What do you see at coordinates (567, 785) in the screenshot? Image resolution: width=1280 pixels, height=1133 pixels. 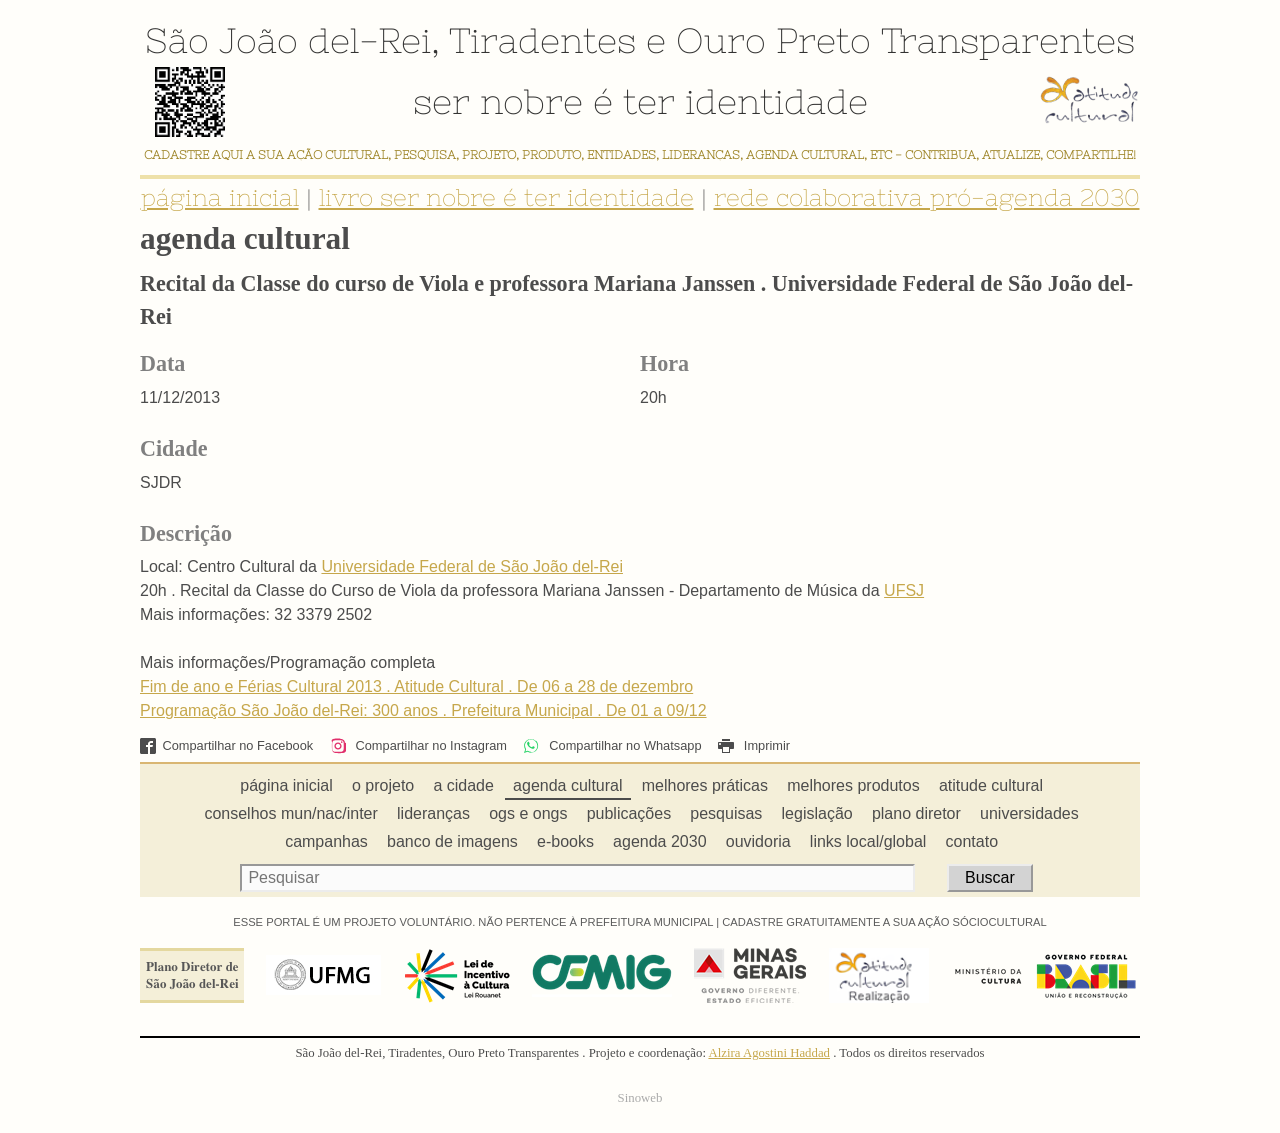 I see `agenda cultural` at bounding box center [567, 785].